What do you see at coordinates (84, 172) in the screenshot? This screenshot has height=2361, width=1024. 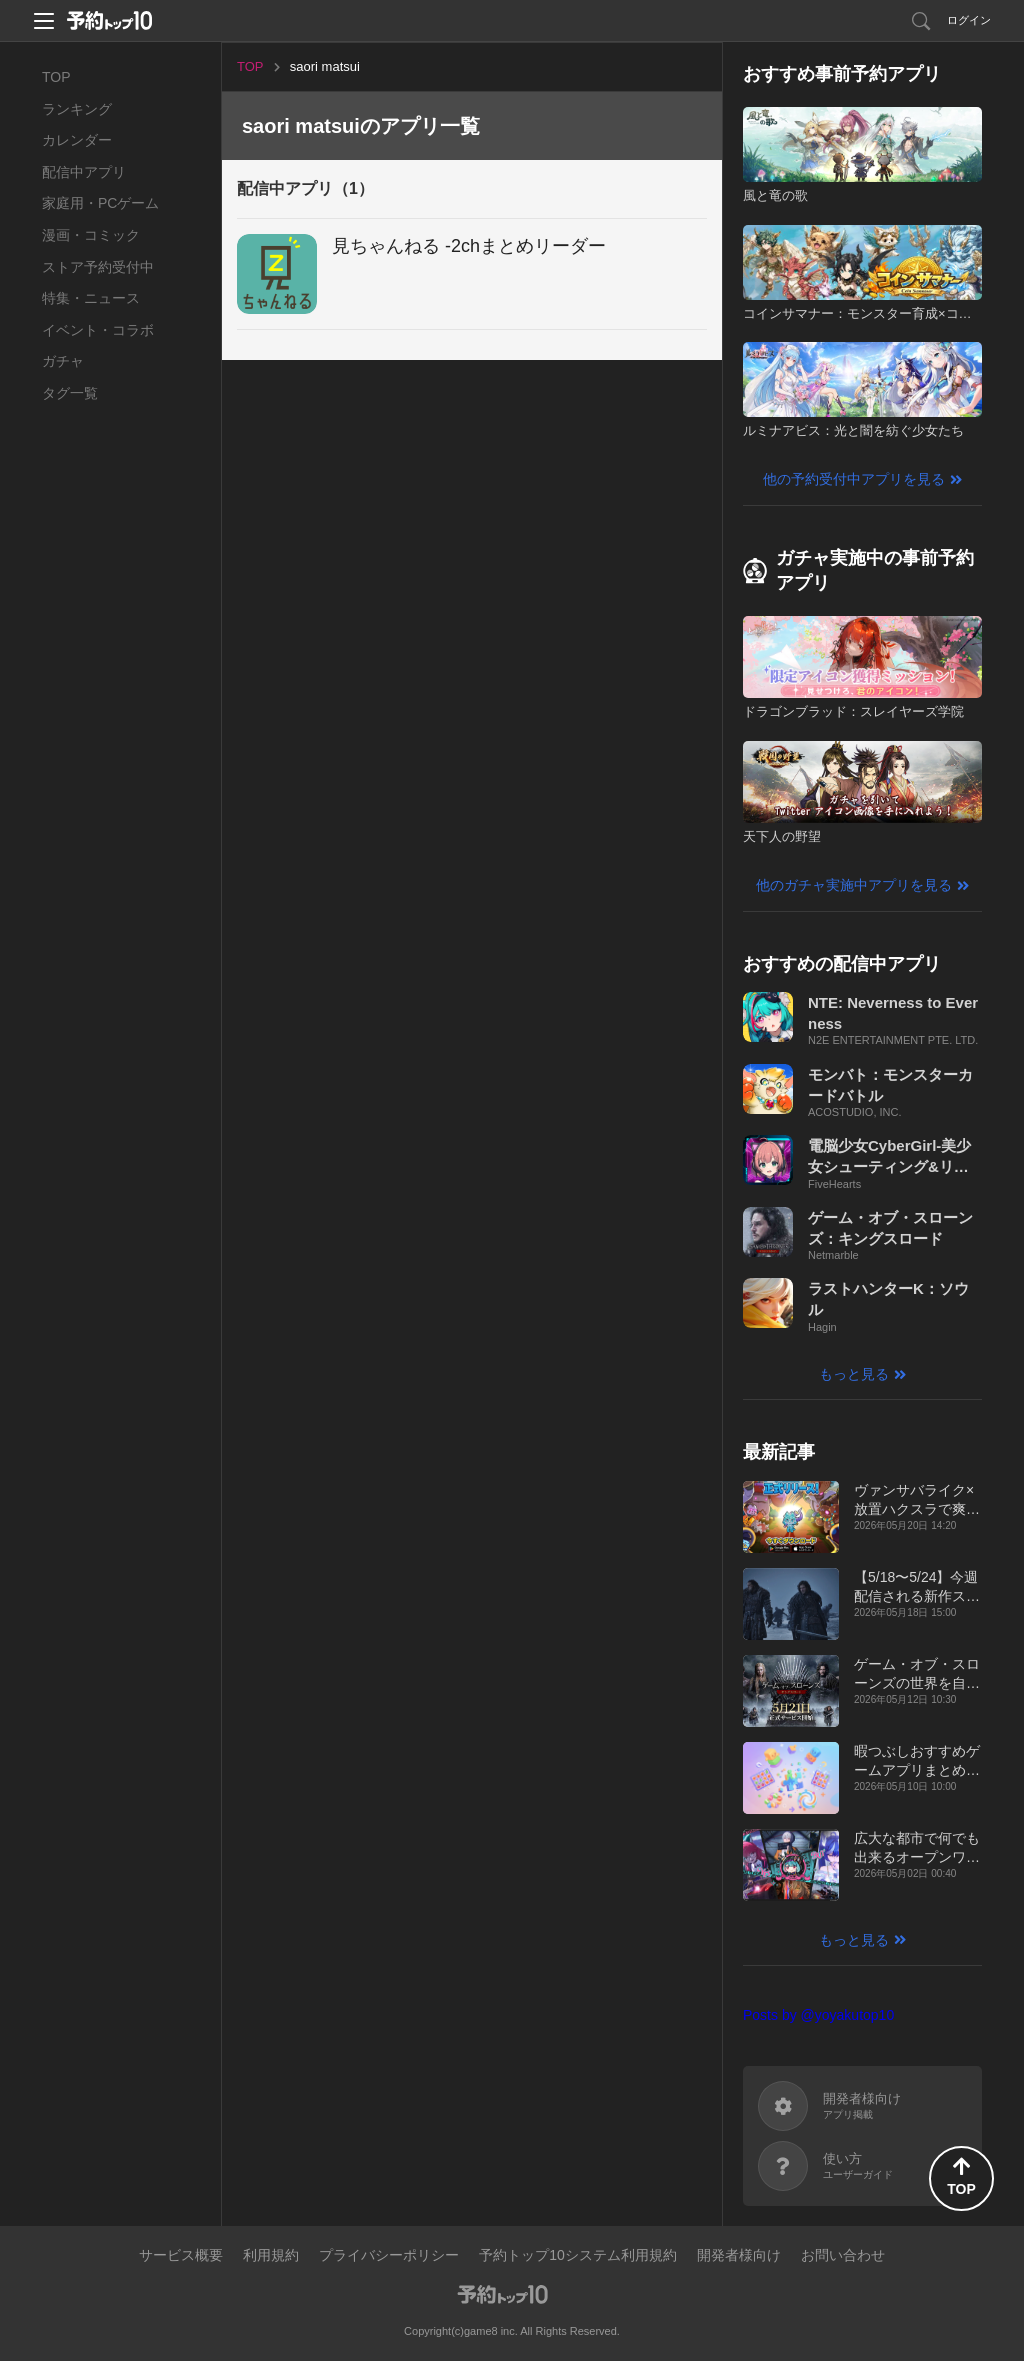 I see `配信中アプリ` at bounding box center [84, 172].